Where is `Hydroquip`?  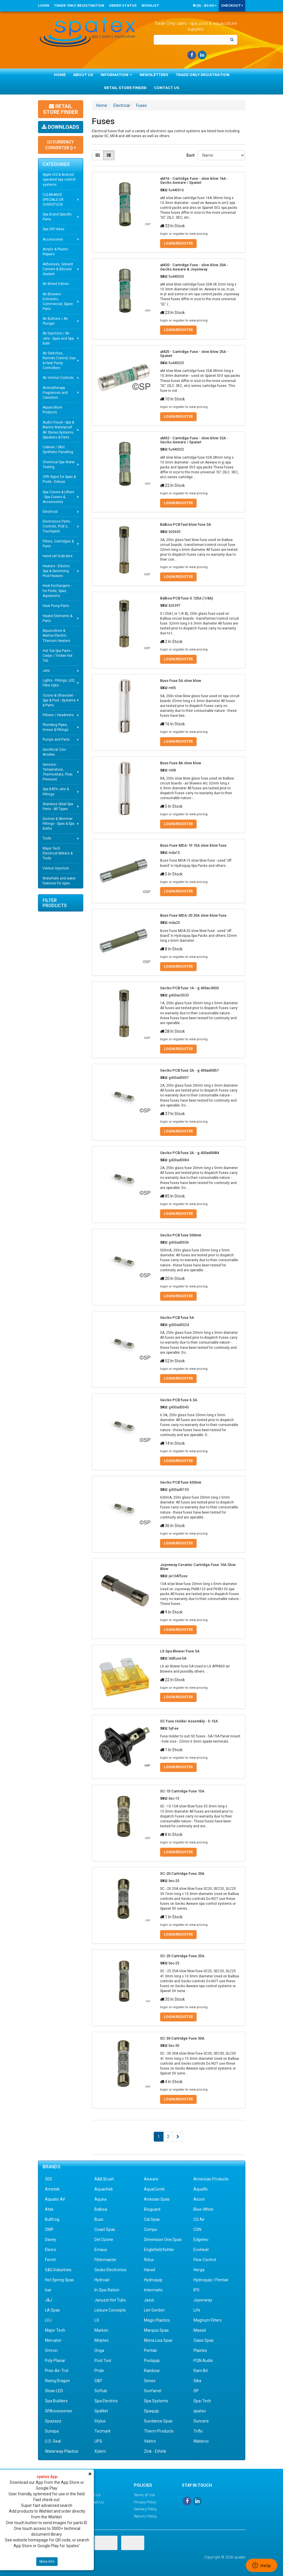
Hydroquip is located at coordinates (153, 2280).